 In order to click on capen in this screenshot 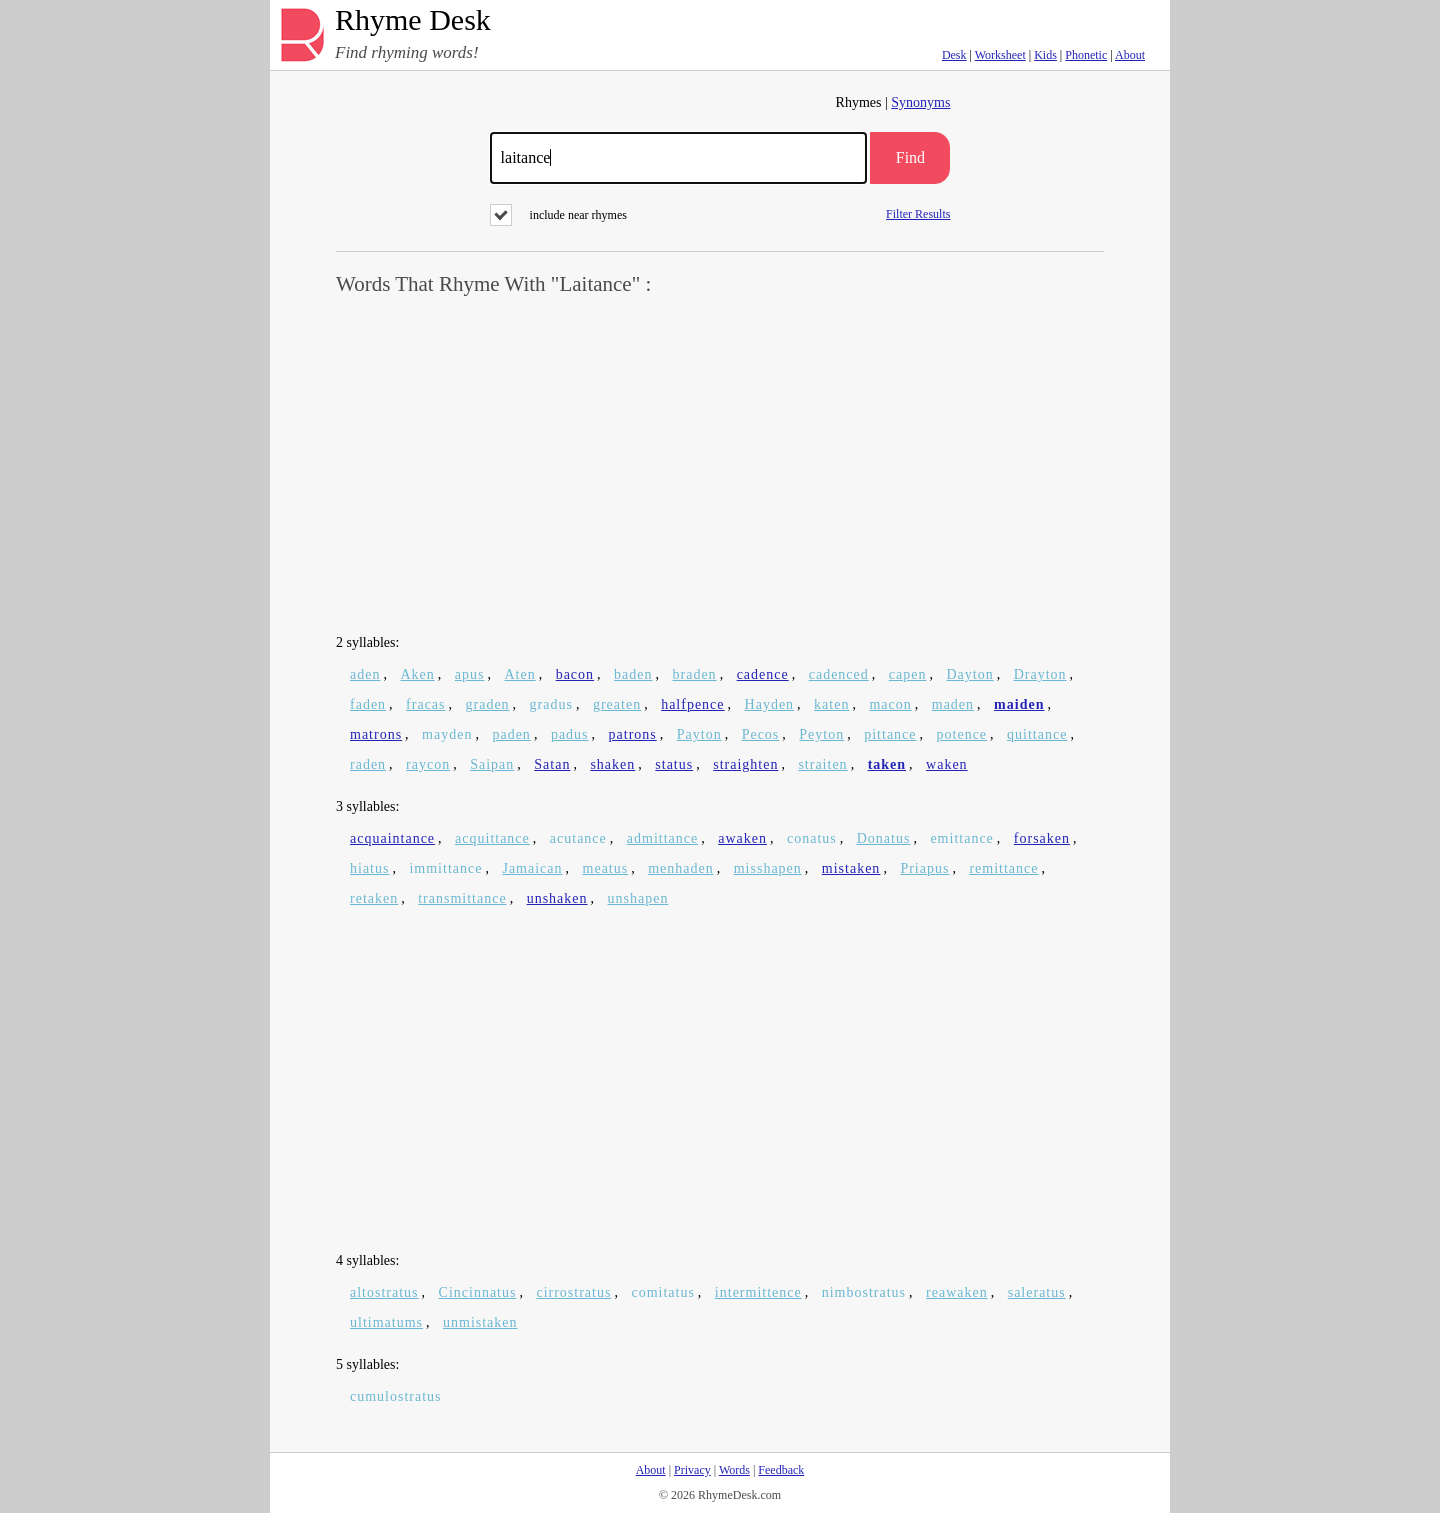, I will do `click(908, 674)`.